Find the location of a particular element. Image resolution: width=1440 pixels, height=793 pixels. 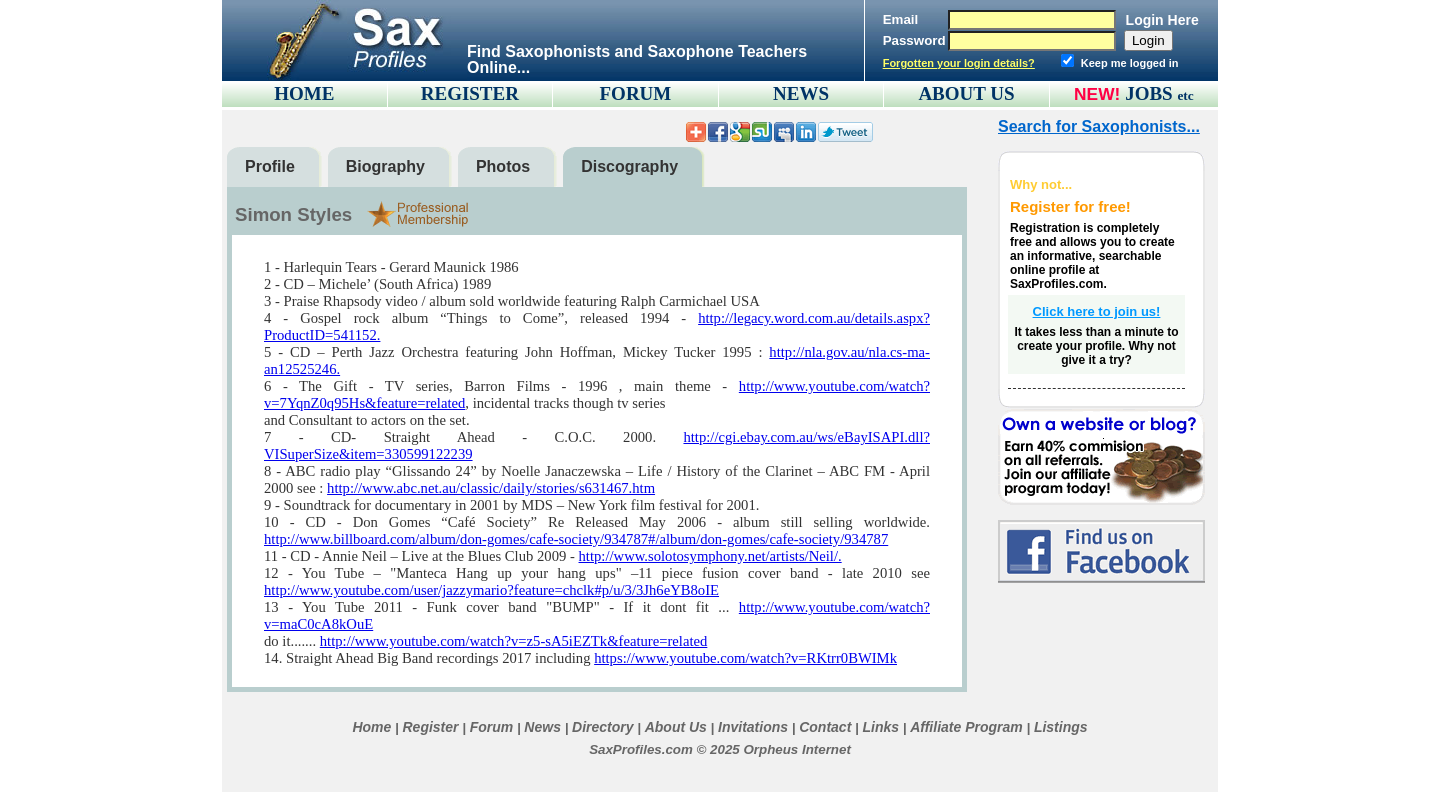

News is located at coordinates (542, 727).